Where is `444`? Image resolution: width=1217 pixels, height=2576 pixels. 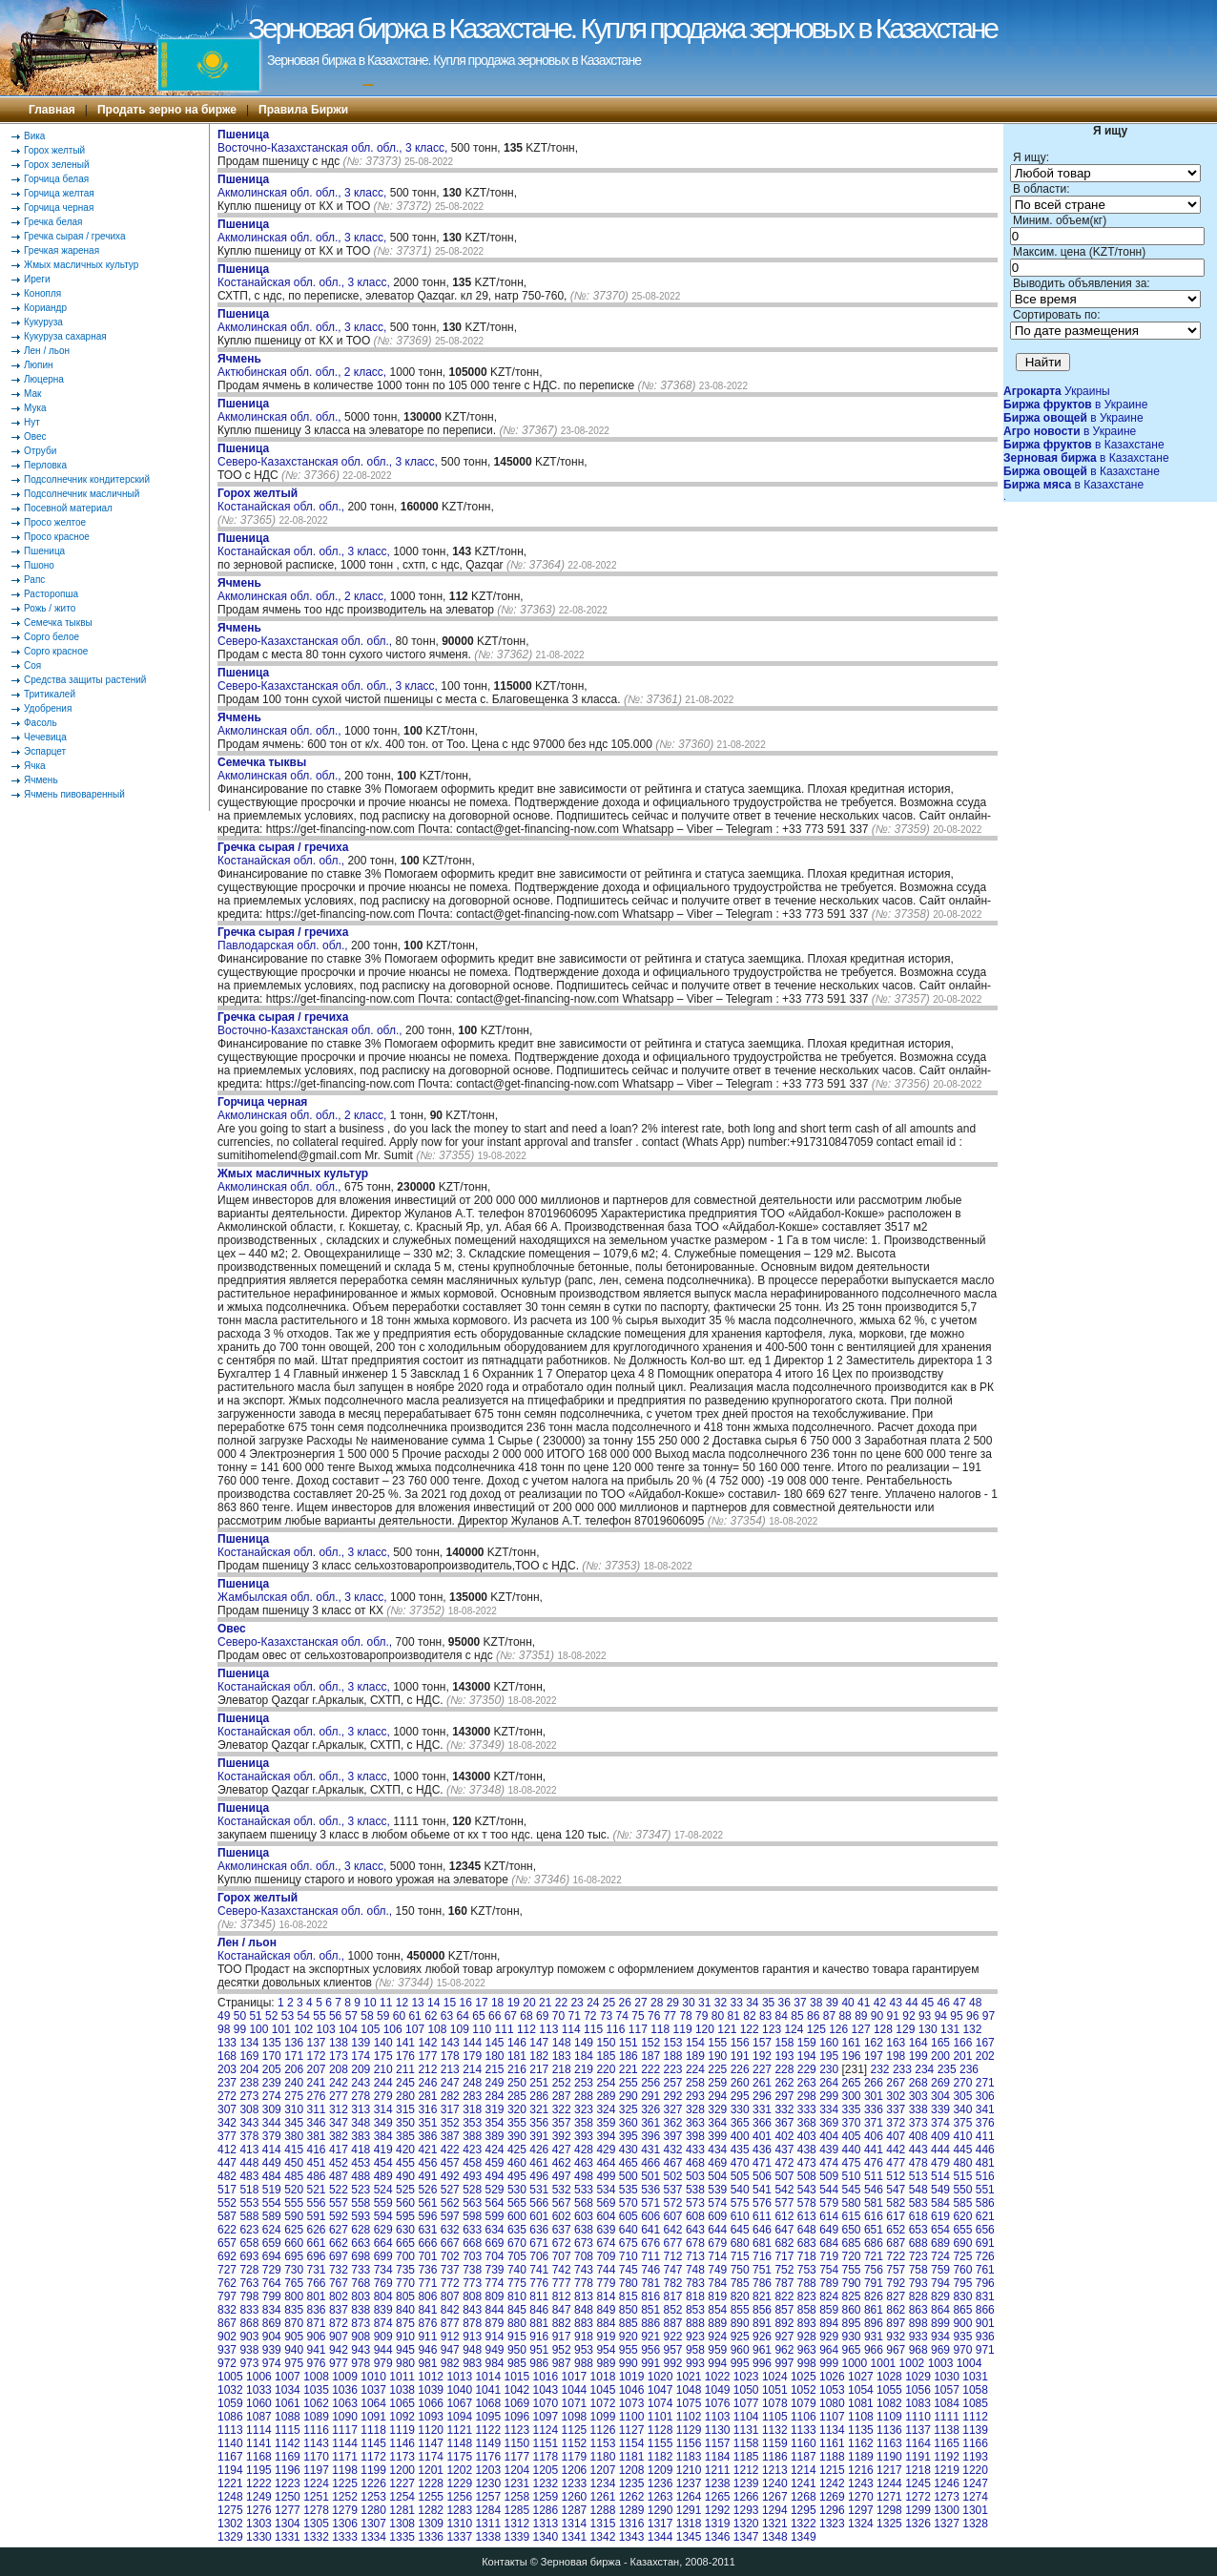
444 is located at coordinates (940, 2149).